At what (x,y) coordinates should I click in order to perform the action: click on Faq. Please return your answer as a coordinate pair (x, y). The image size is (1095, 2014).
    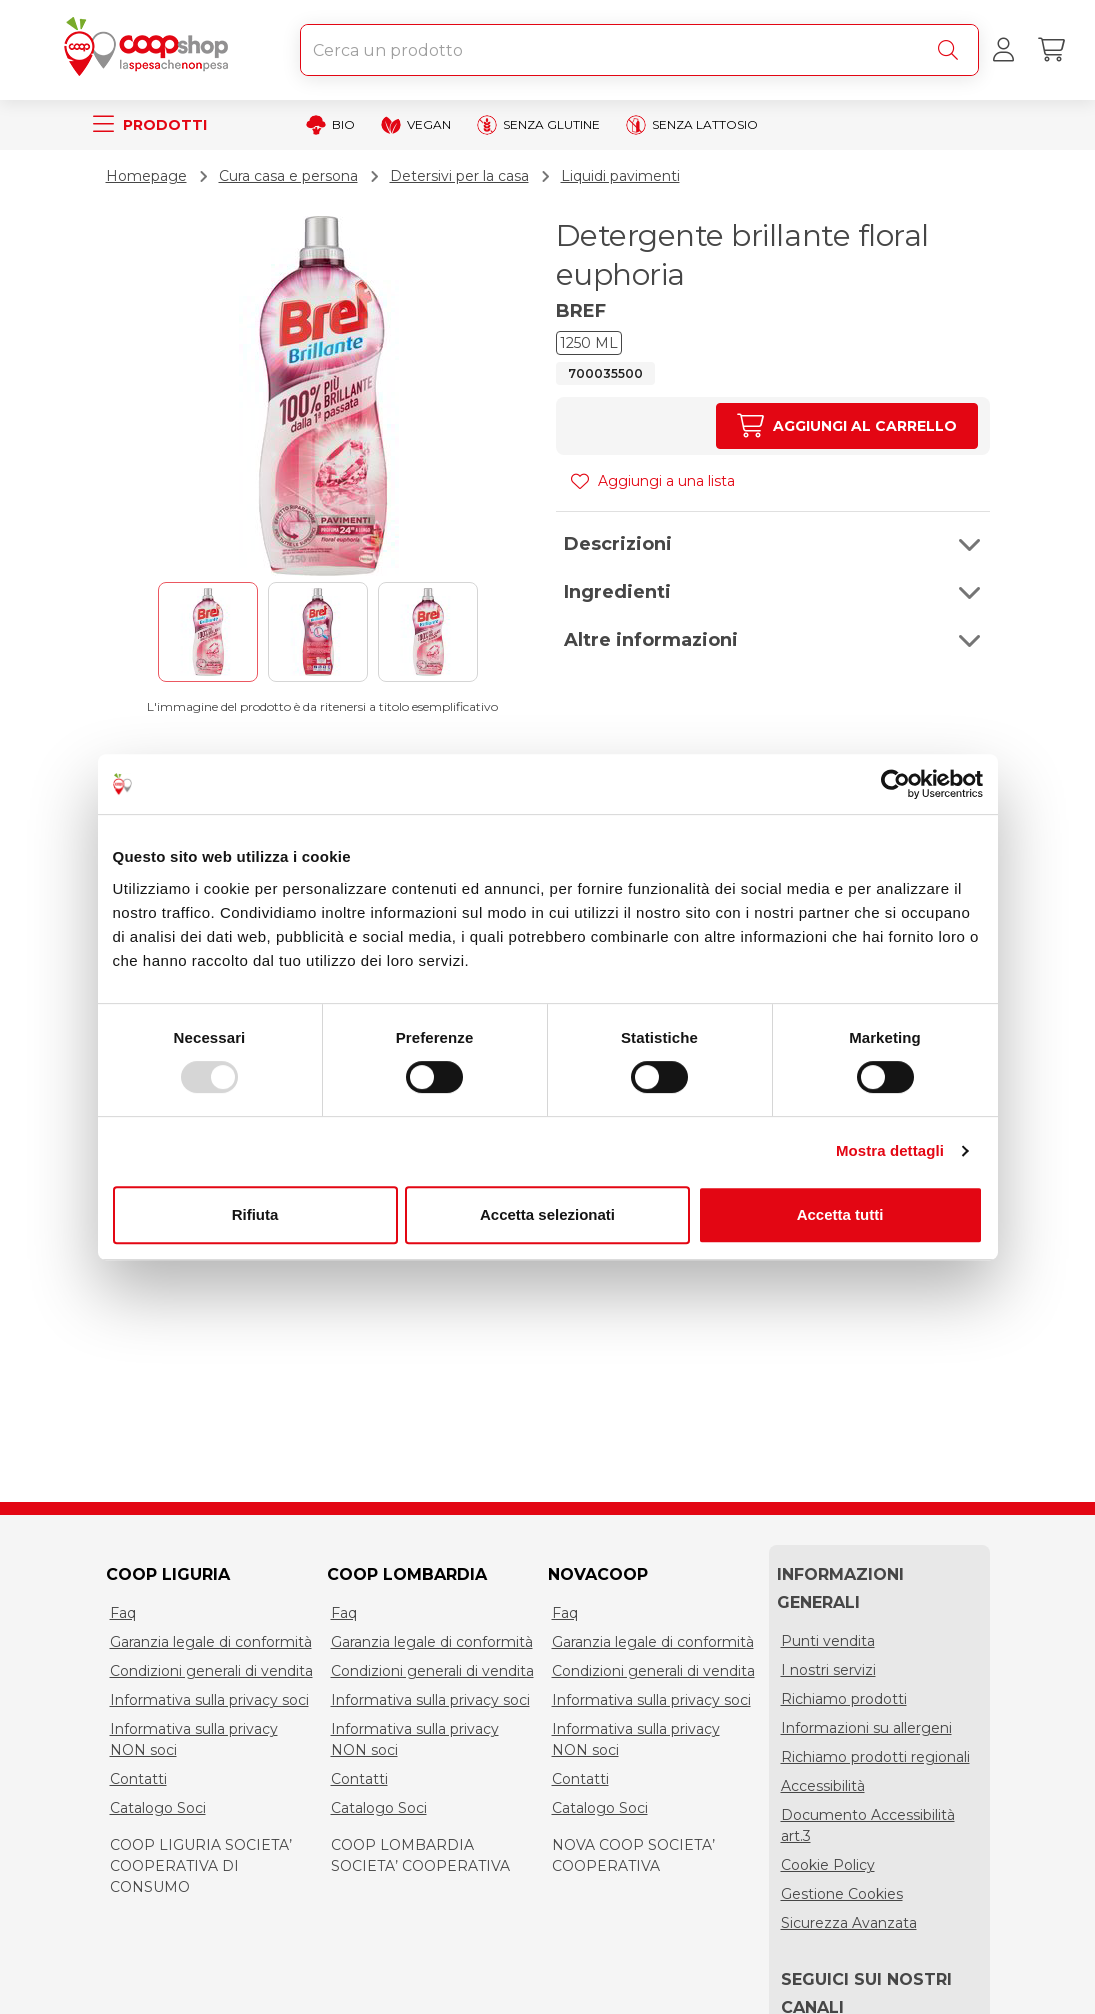
    Looking at the image, I should click on (123, 1613).